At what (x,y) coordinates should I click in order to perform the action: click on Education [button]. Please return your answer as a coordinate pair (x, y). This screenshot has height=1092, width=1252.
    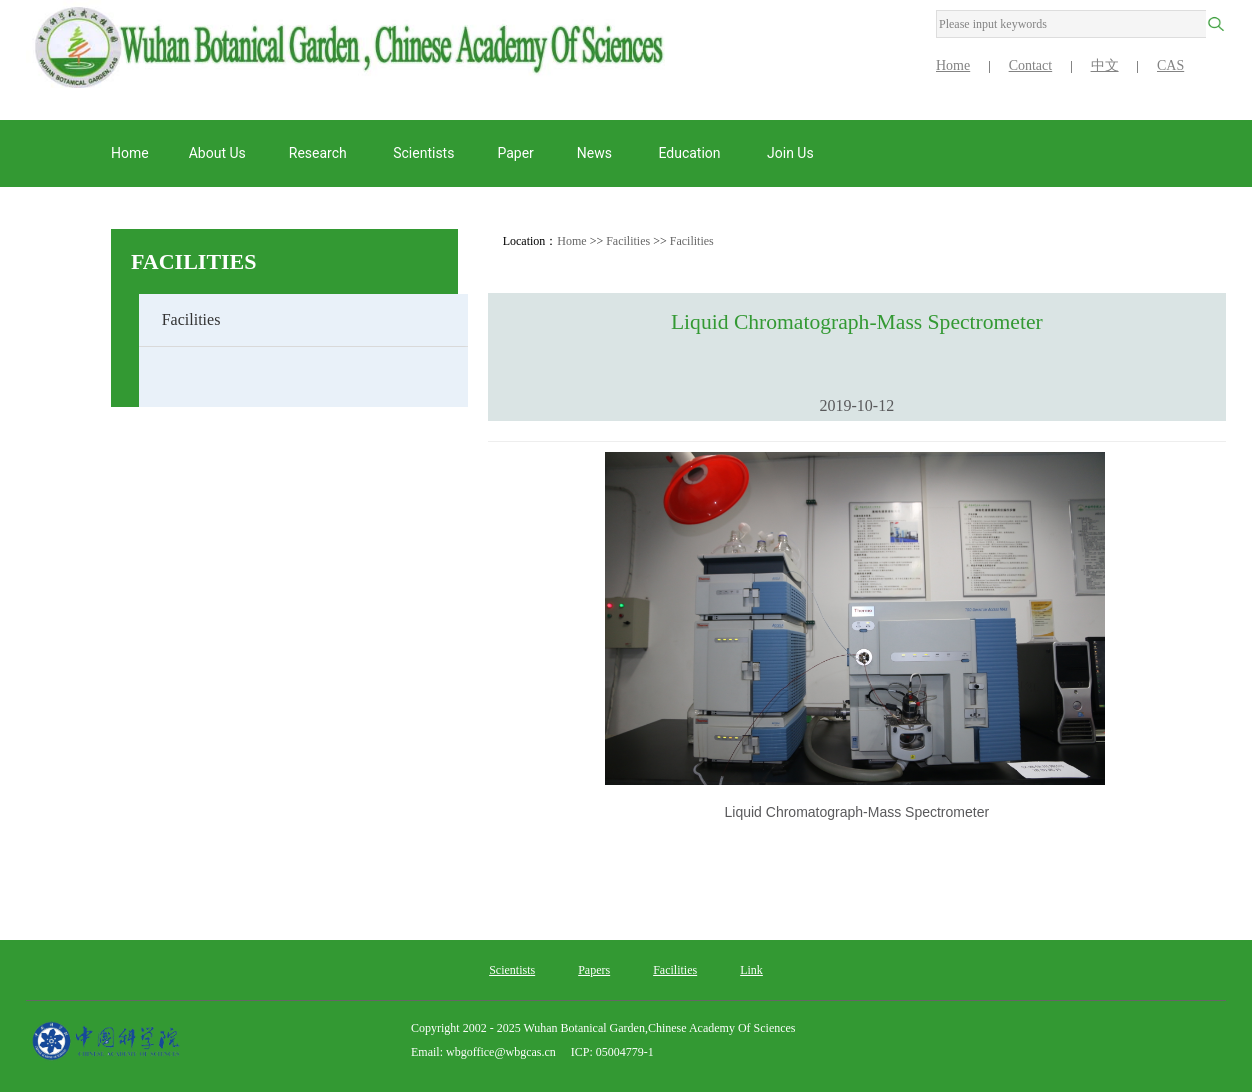
    Looking at the image, I should click on (691, 153).